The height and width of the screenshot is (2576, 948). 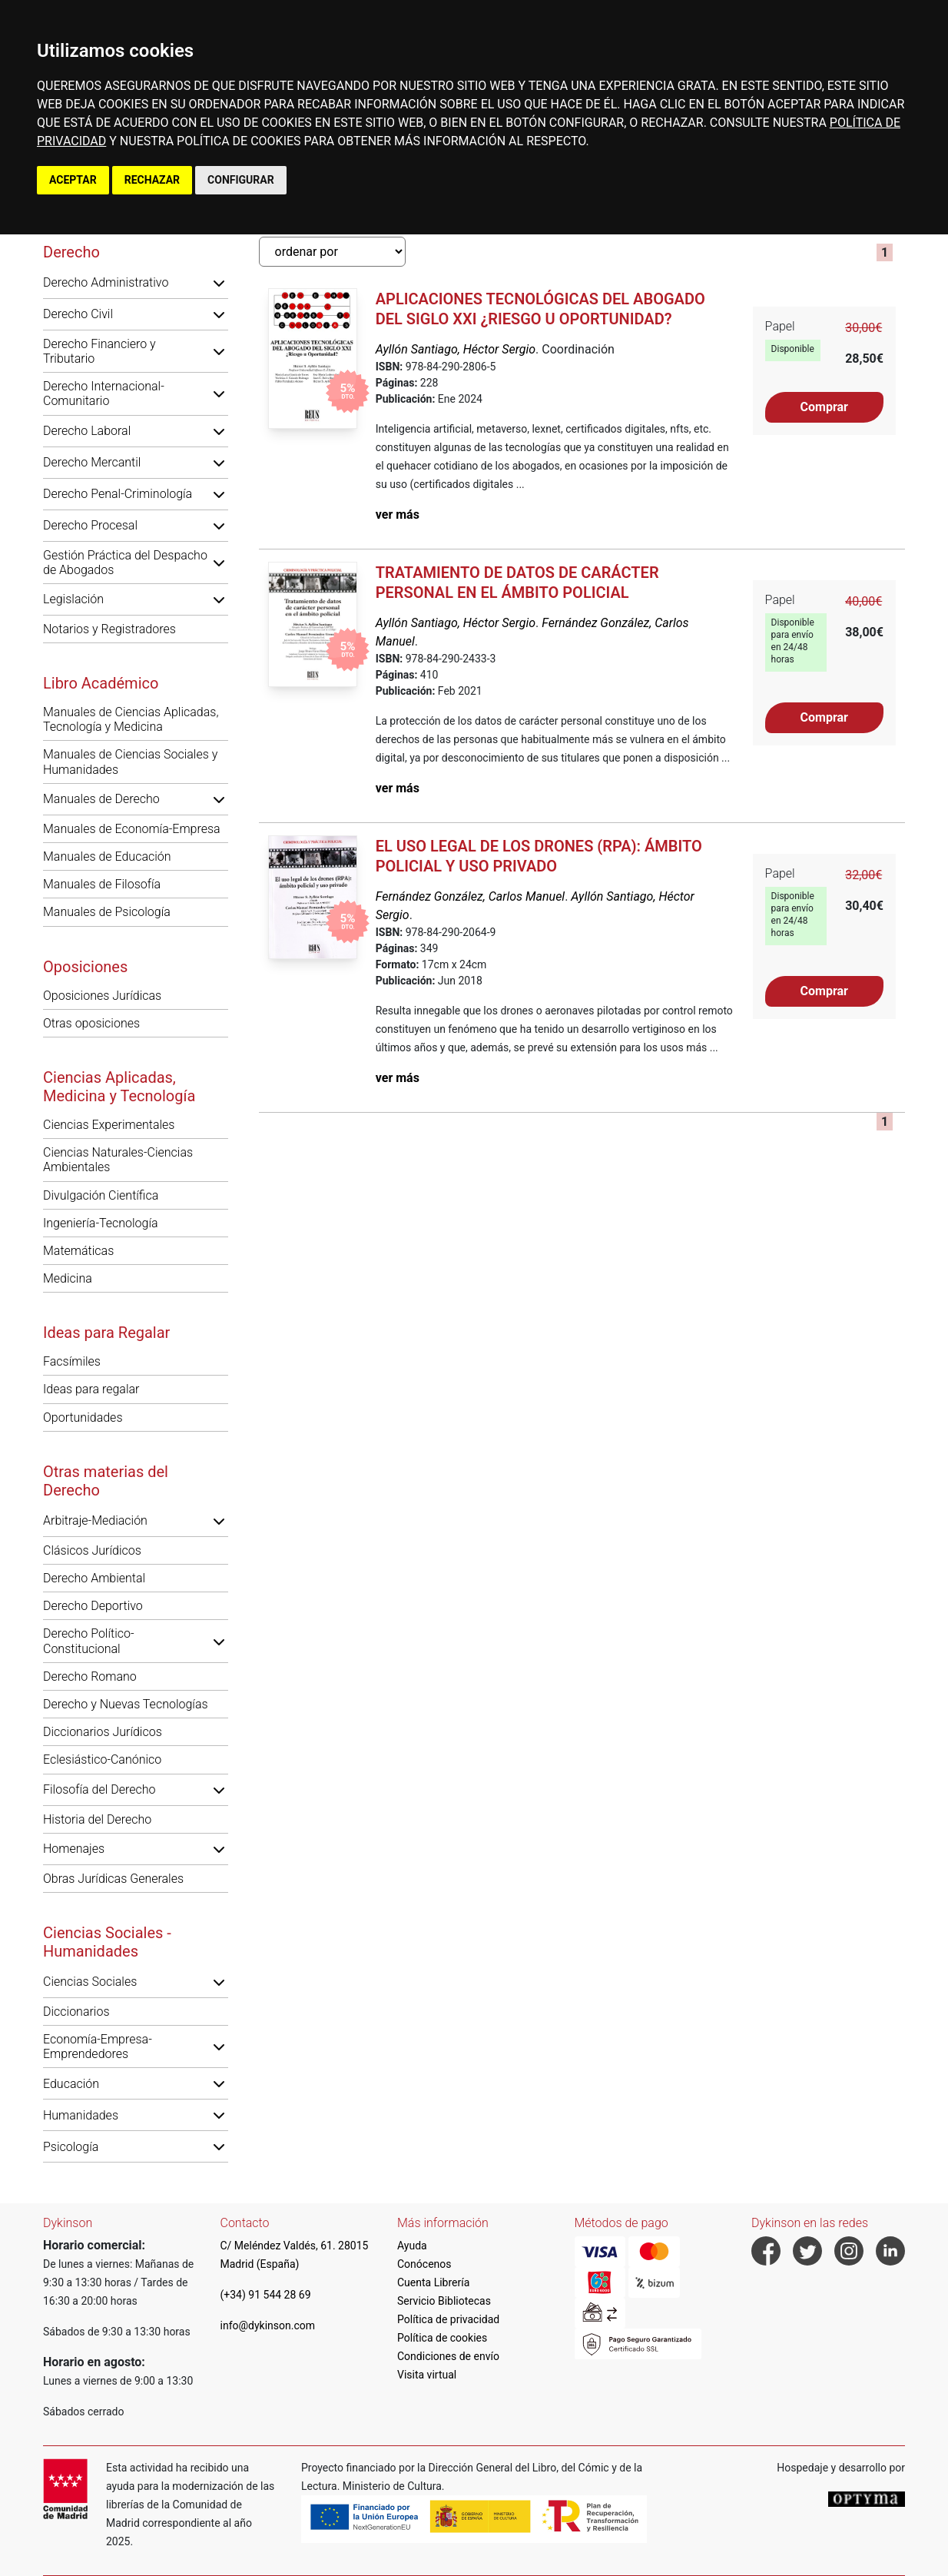 I want to click on Ciencias Aplicadas, Medicina y Tecnología, so click(x=119, y=1086).